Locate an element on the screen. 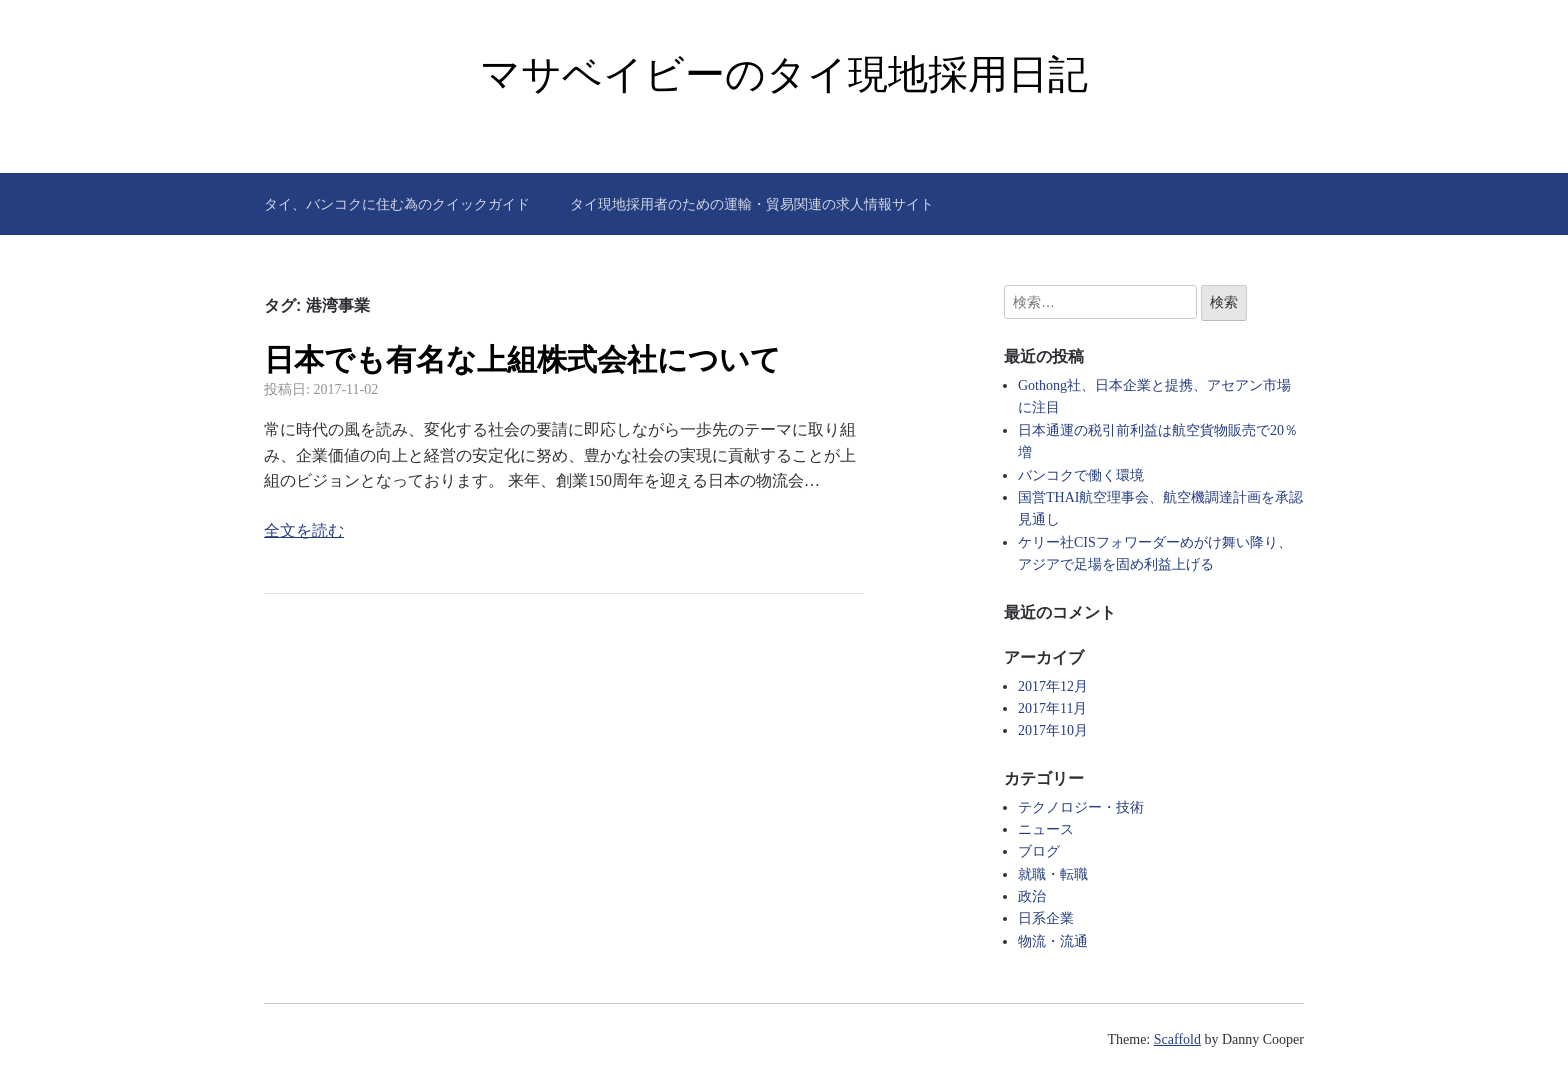 This screenshot has height=1077, width=1568. ブログ is located at coordinates (1039, 851).